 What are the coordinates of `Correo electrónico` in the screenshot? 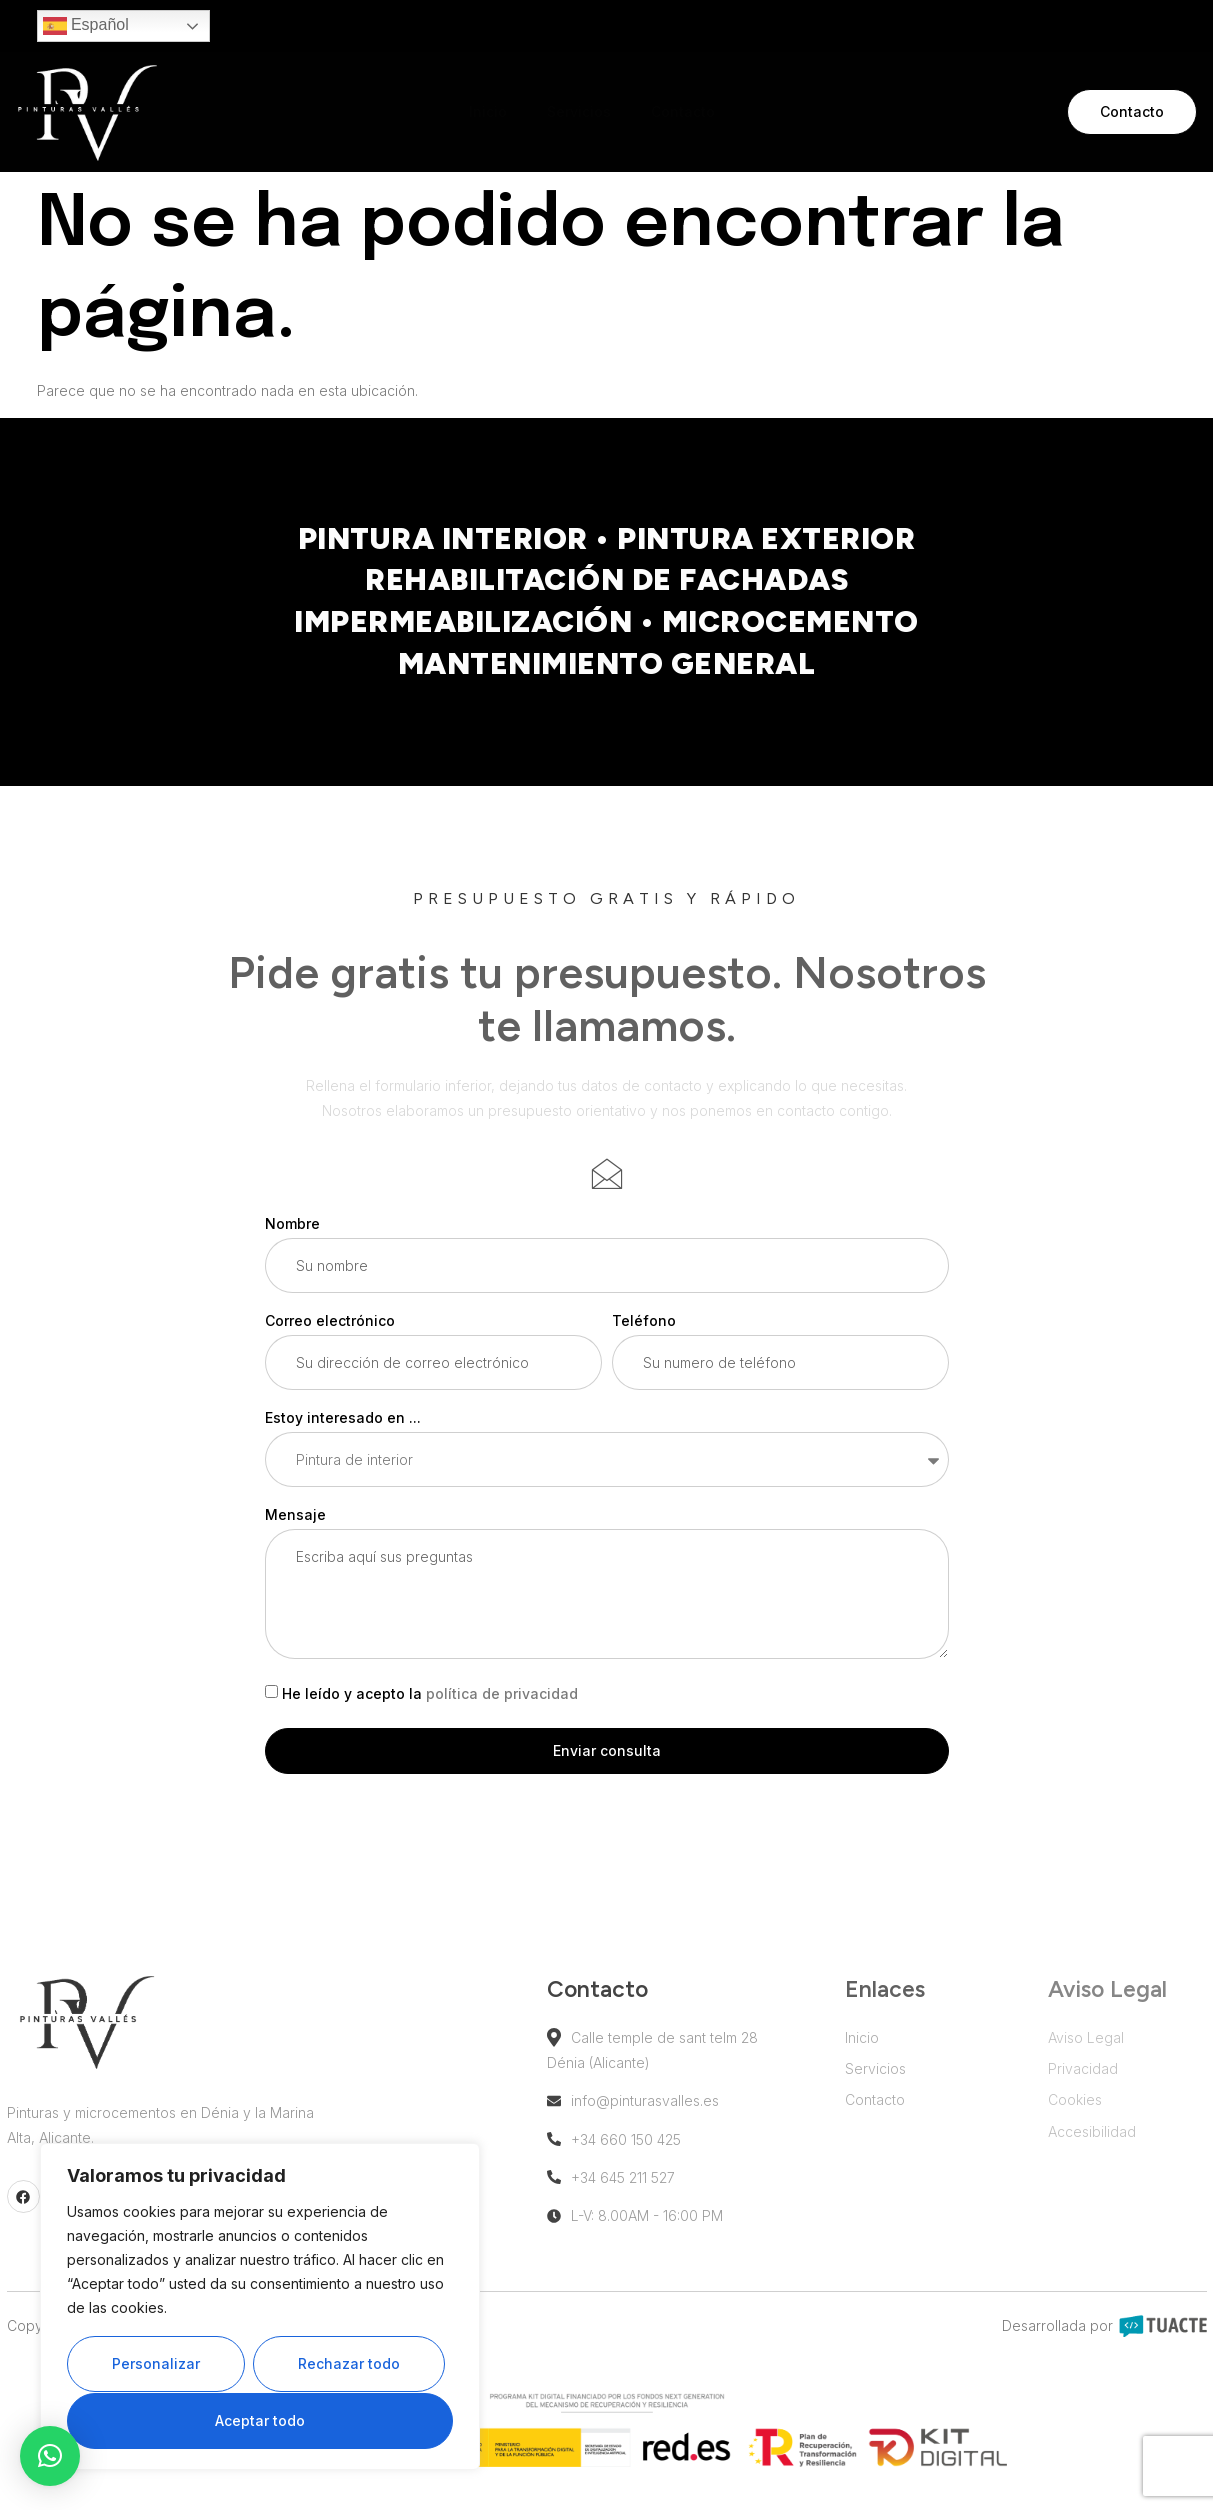 It's located at (330, 1347).